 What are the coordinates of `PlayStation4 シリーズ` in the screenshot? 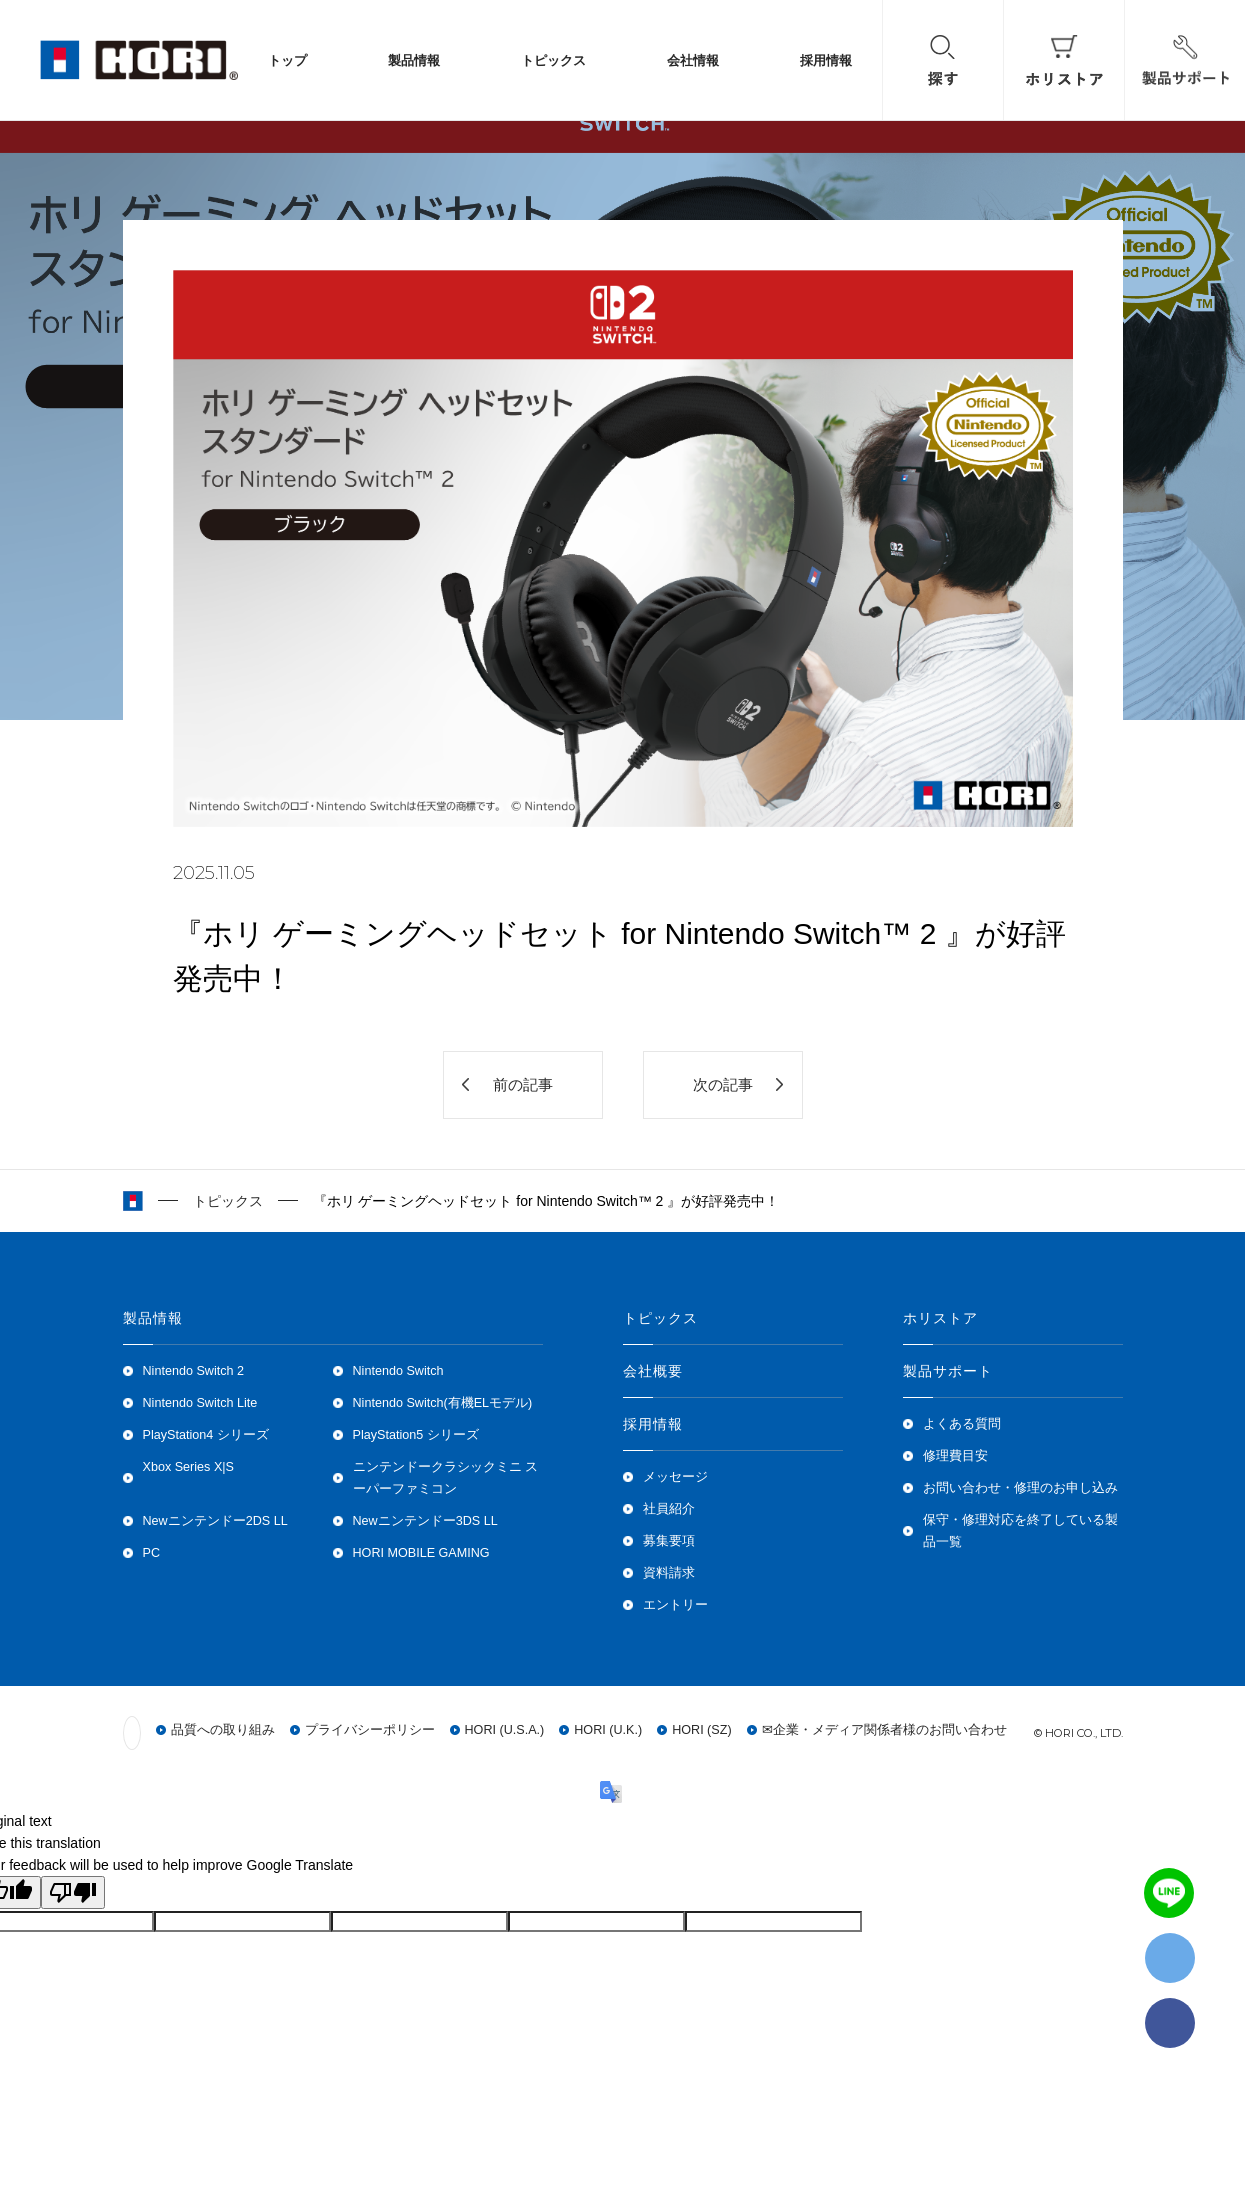 It's located at (206, 1435).